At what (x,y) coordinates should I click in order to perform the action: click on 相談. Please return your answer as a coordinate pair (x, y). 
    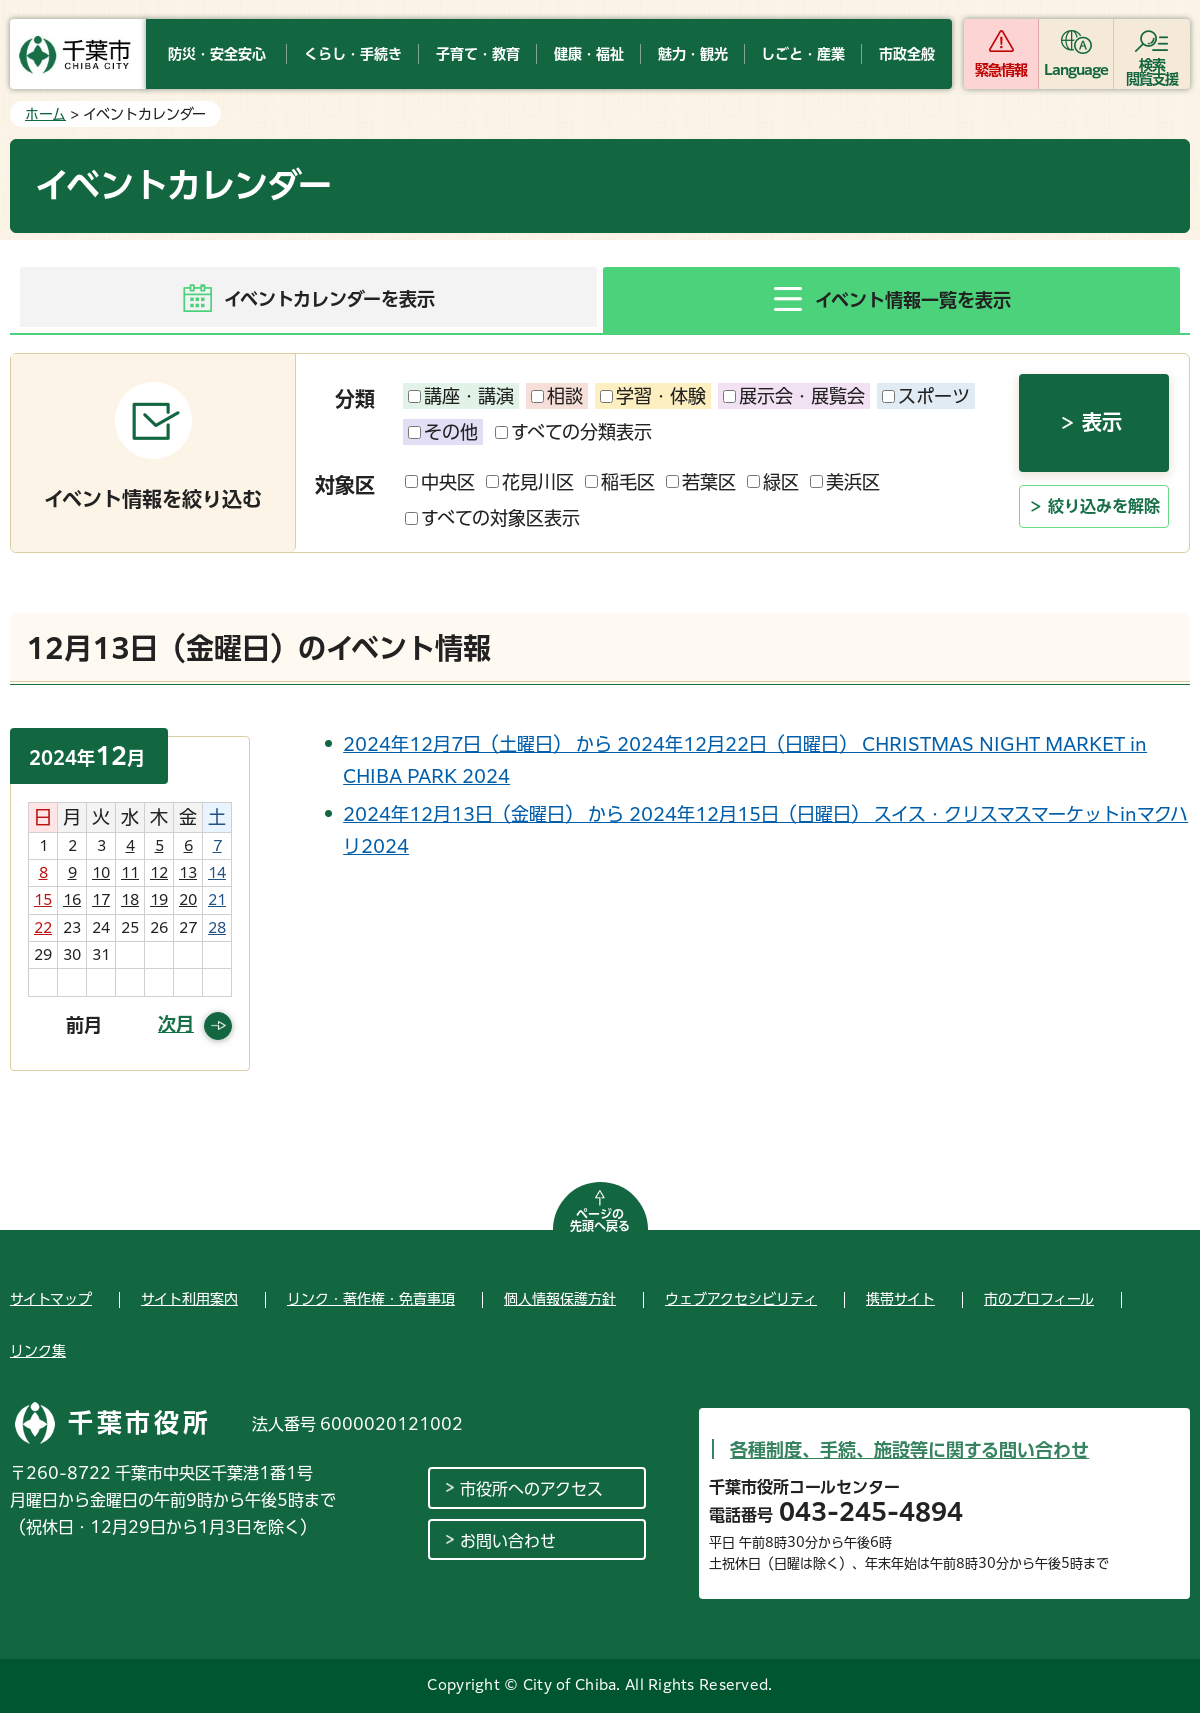
    Looking at the image, I should click on (557, 396).